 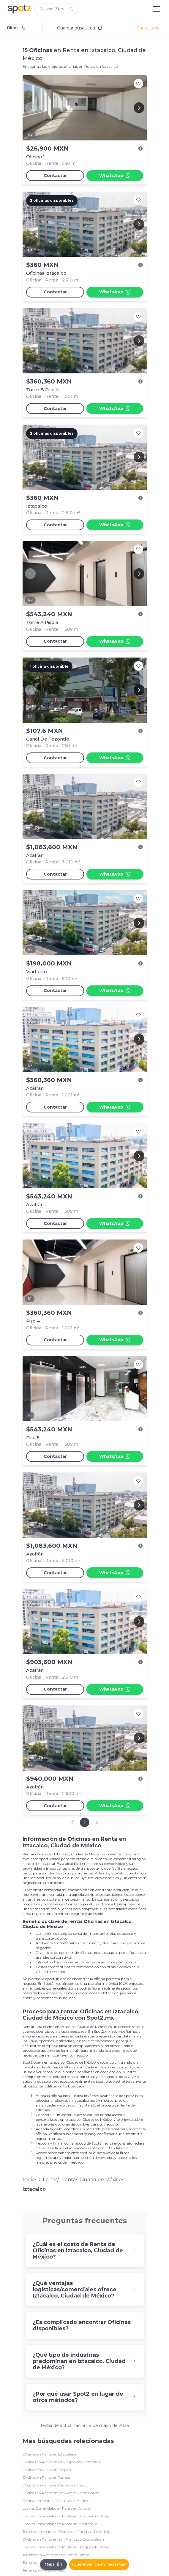 What do you see at coordinates (56, 9) in the screenshot?
I see `[button]` at bounding box center [56, 9].